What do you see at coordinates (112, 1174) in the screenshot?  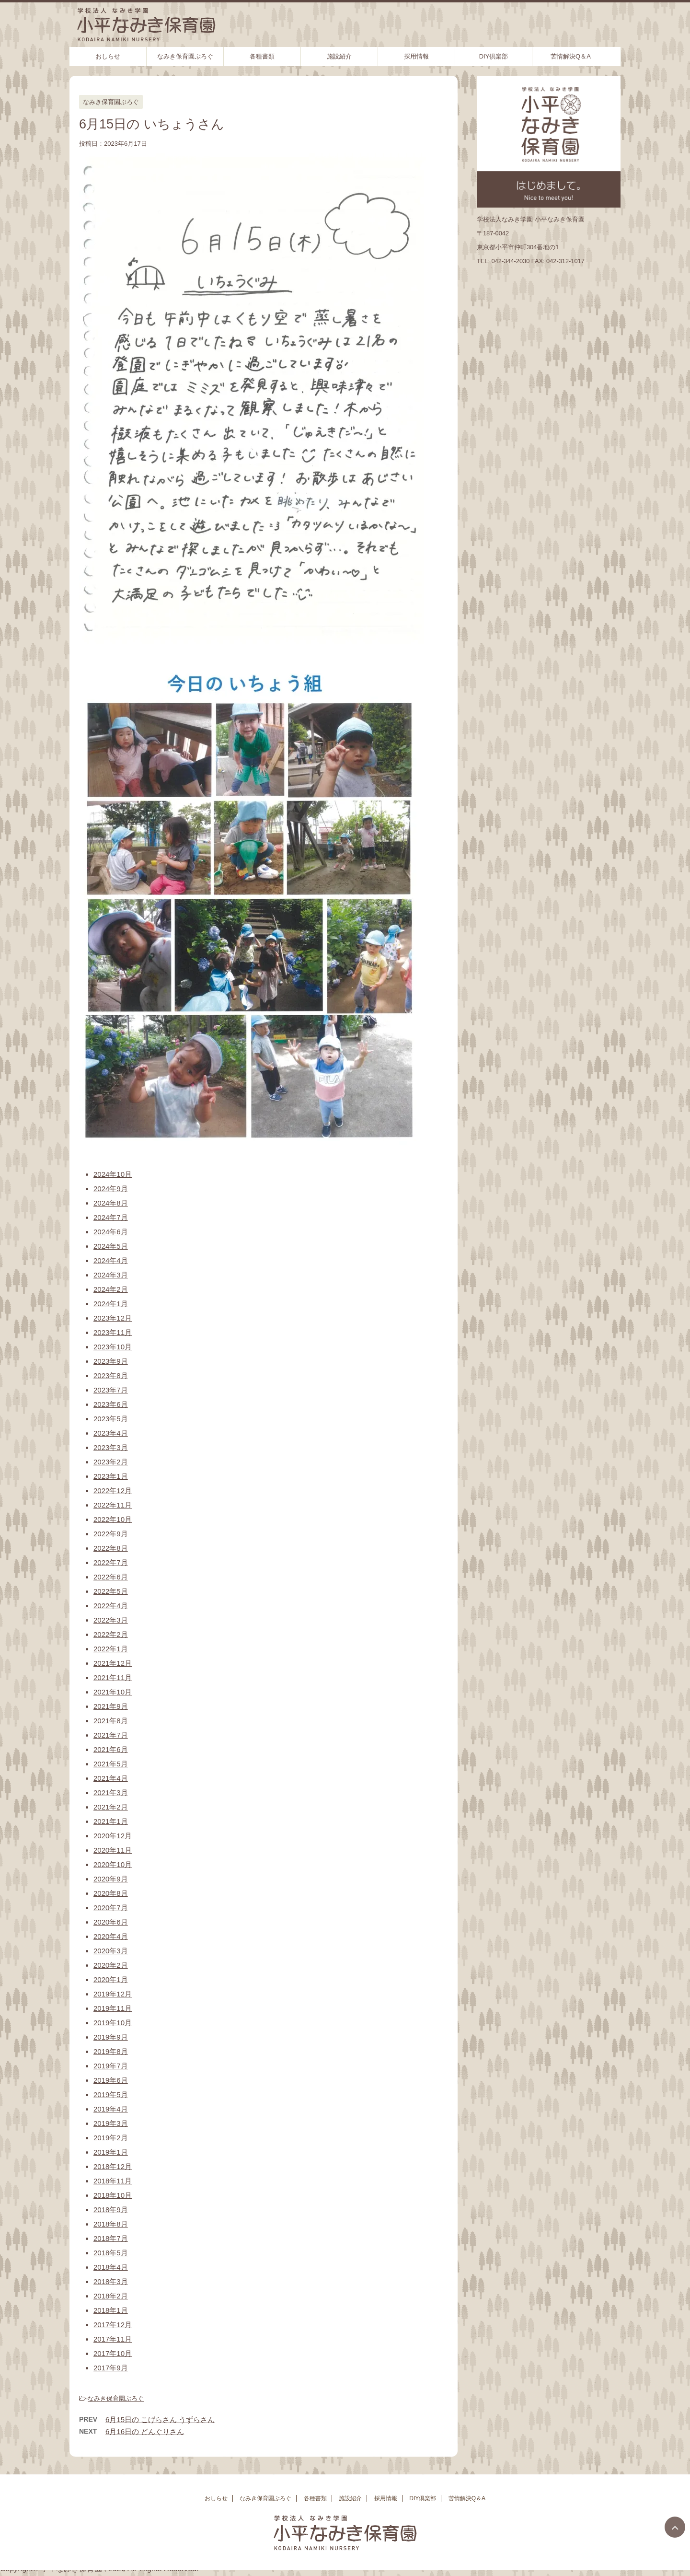 I see `2024年10月` at bounding box center [112, 1174].